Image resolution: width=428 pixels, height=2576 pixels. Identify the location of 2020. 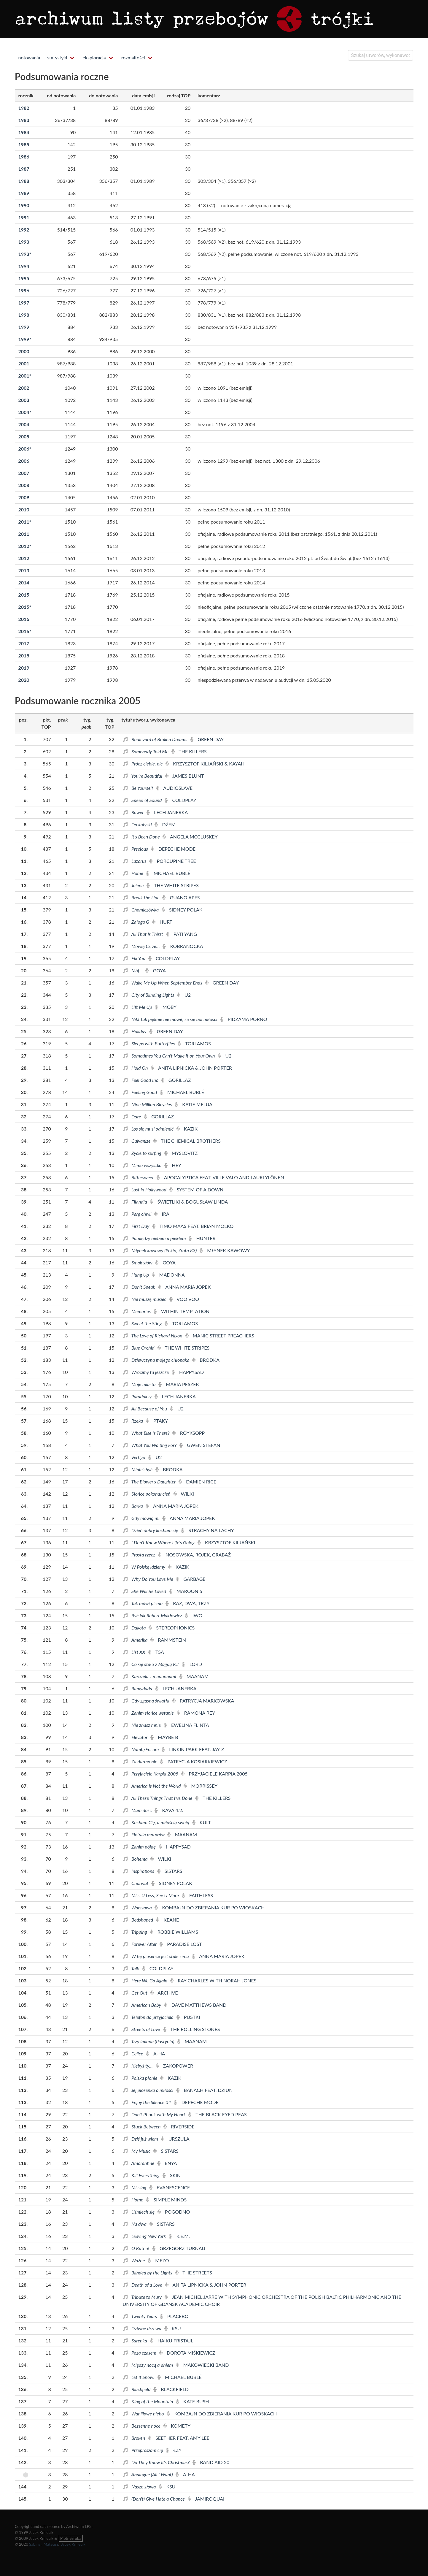
(23, 680).